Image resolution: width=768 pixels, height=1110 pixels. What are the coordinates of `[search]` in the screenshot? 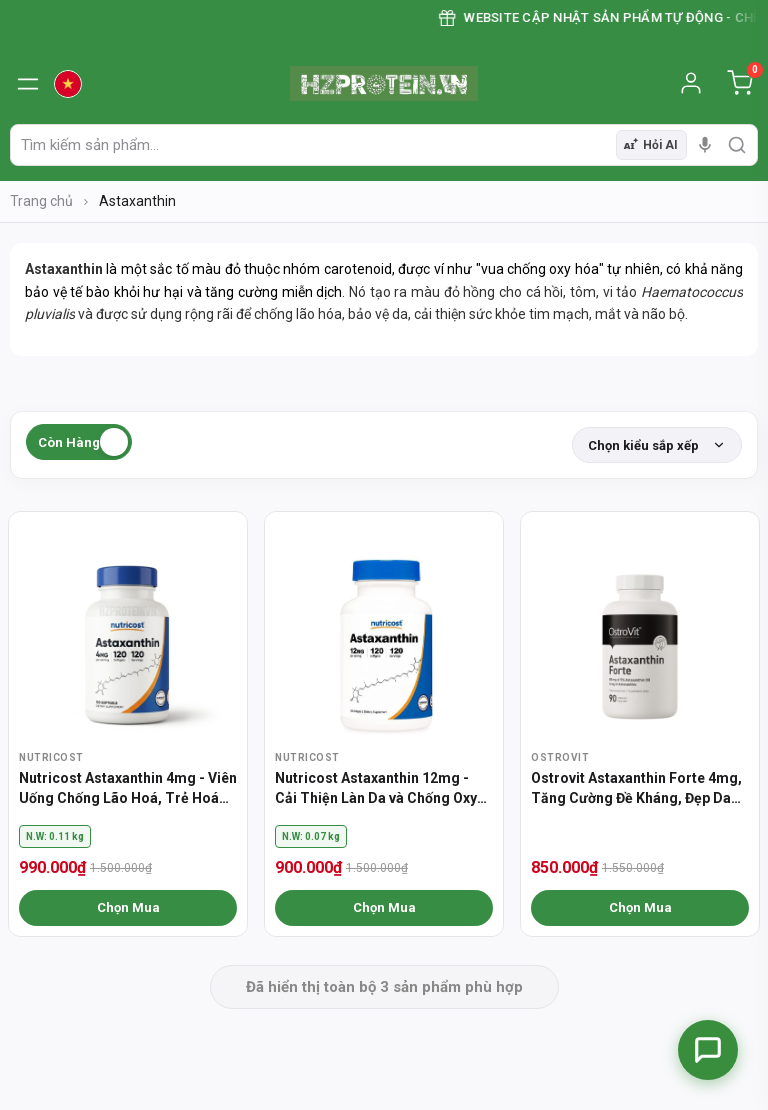 It's located at (737, 145).